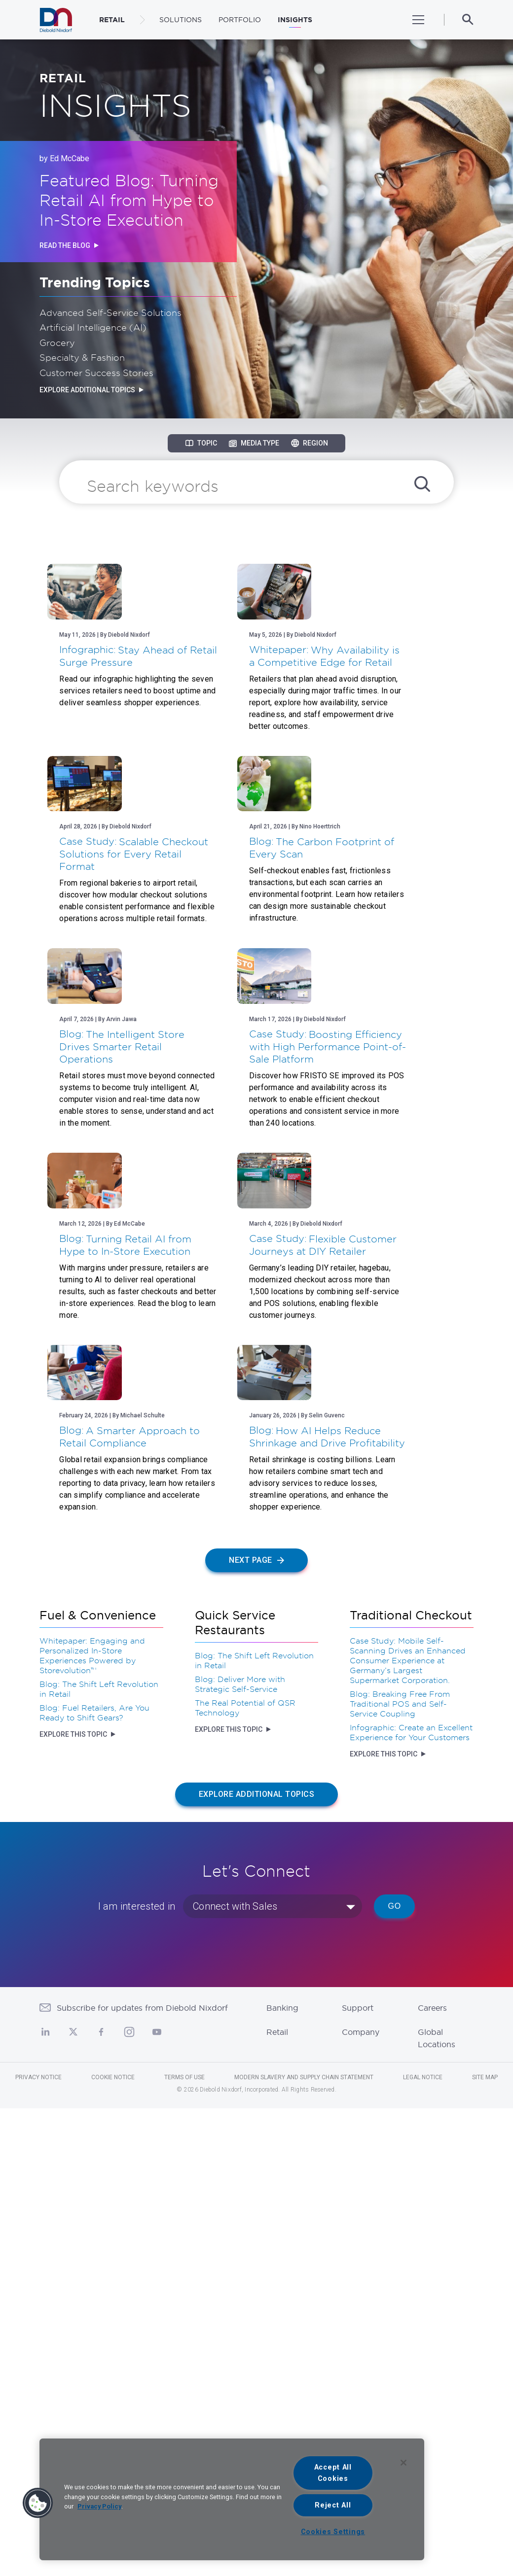 Image resolution: width=513 pixels, height=2576 pixels. What do you see at coordinates (38, 2503) in the screenshot?
I see `[button]` at bounding box center [38, 2503].